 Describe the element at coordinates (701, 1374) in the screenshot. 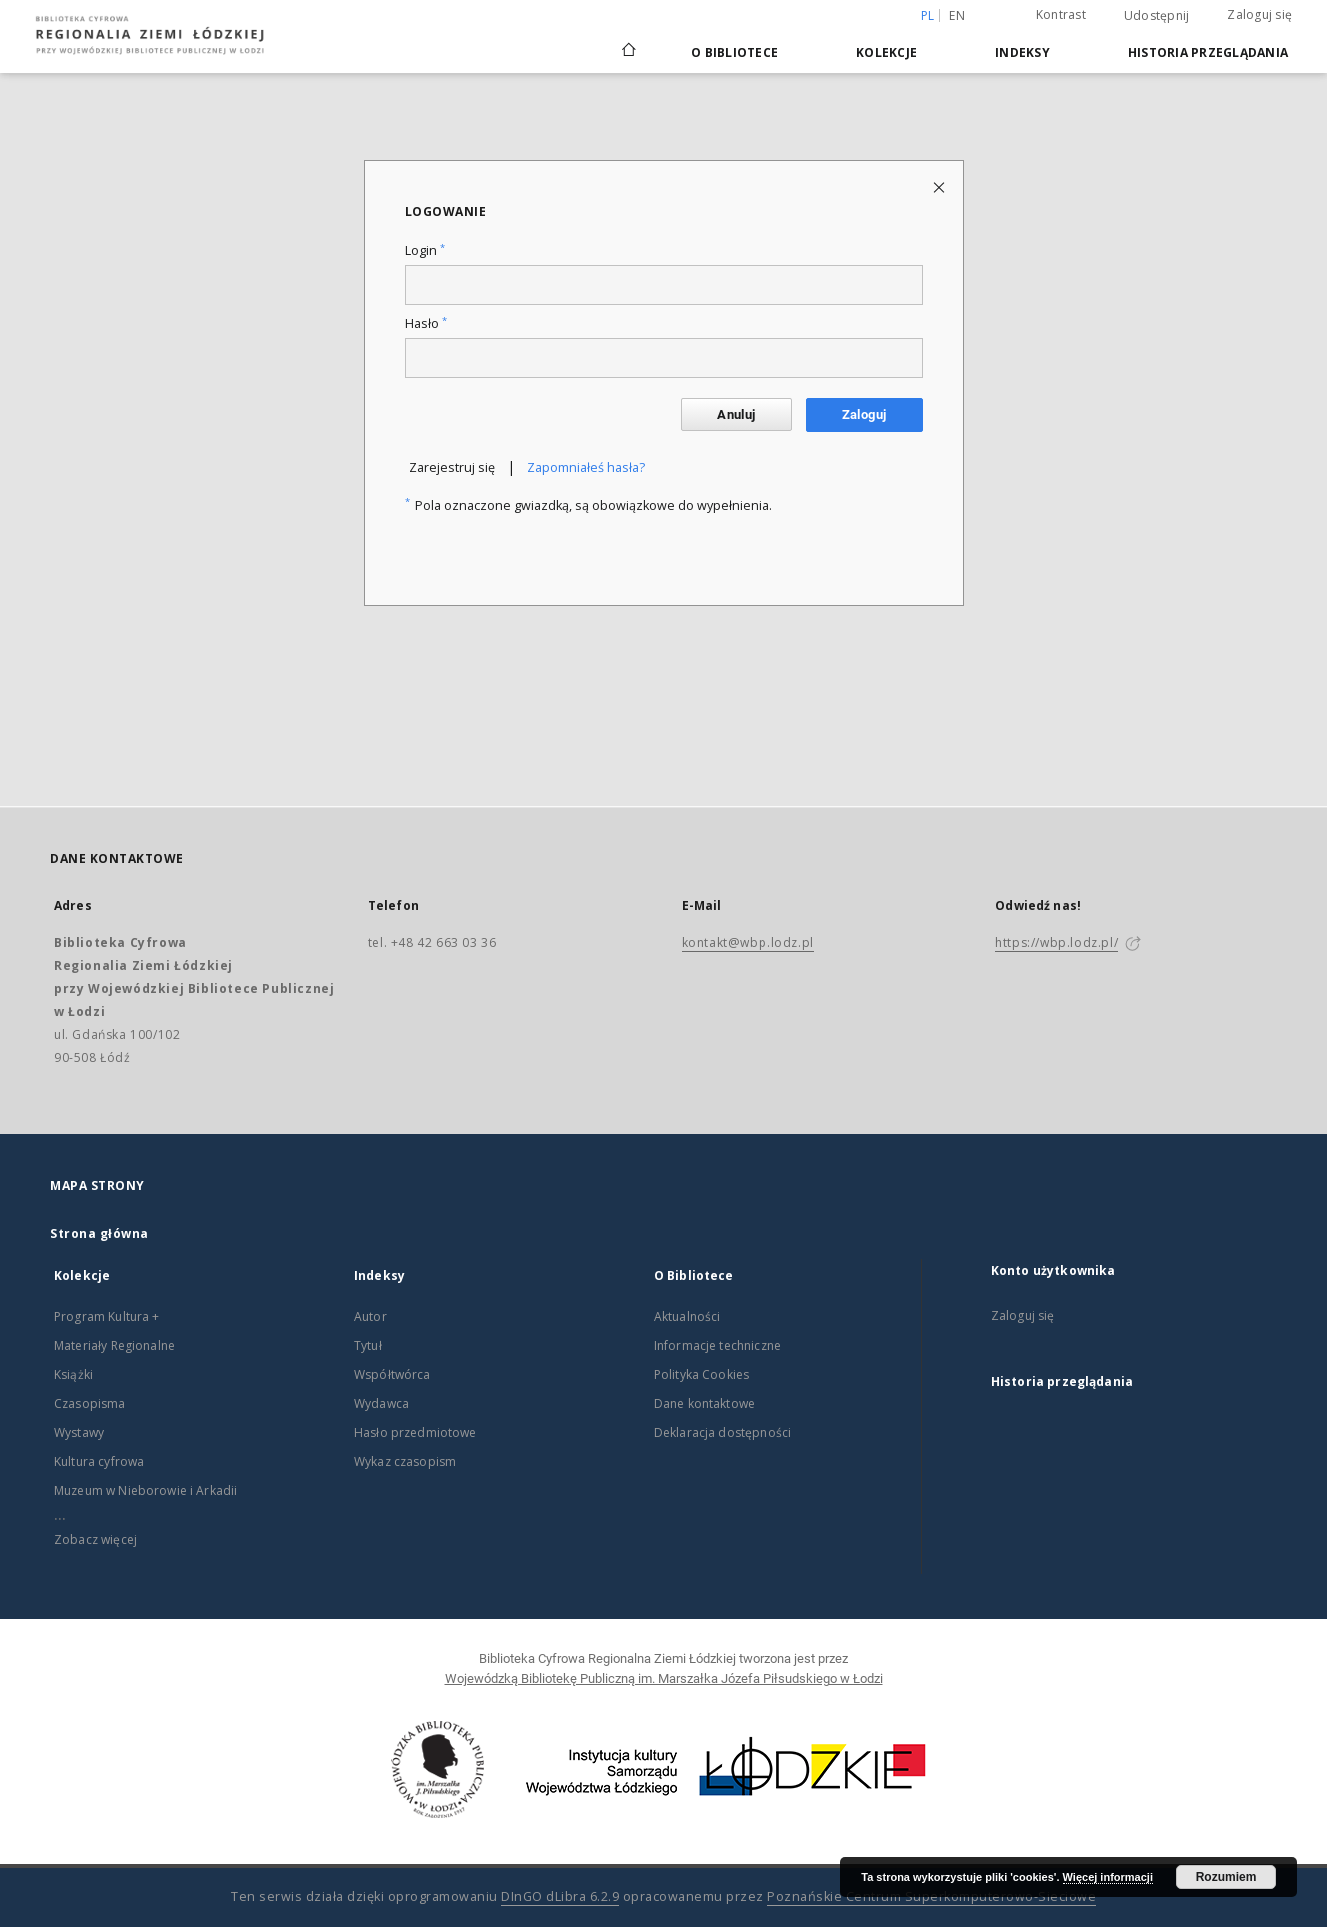

I see `Polityka Cookies` at that location.